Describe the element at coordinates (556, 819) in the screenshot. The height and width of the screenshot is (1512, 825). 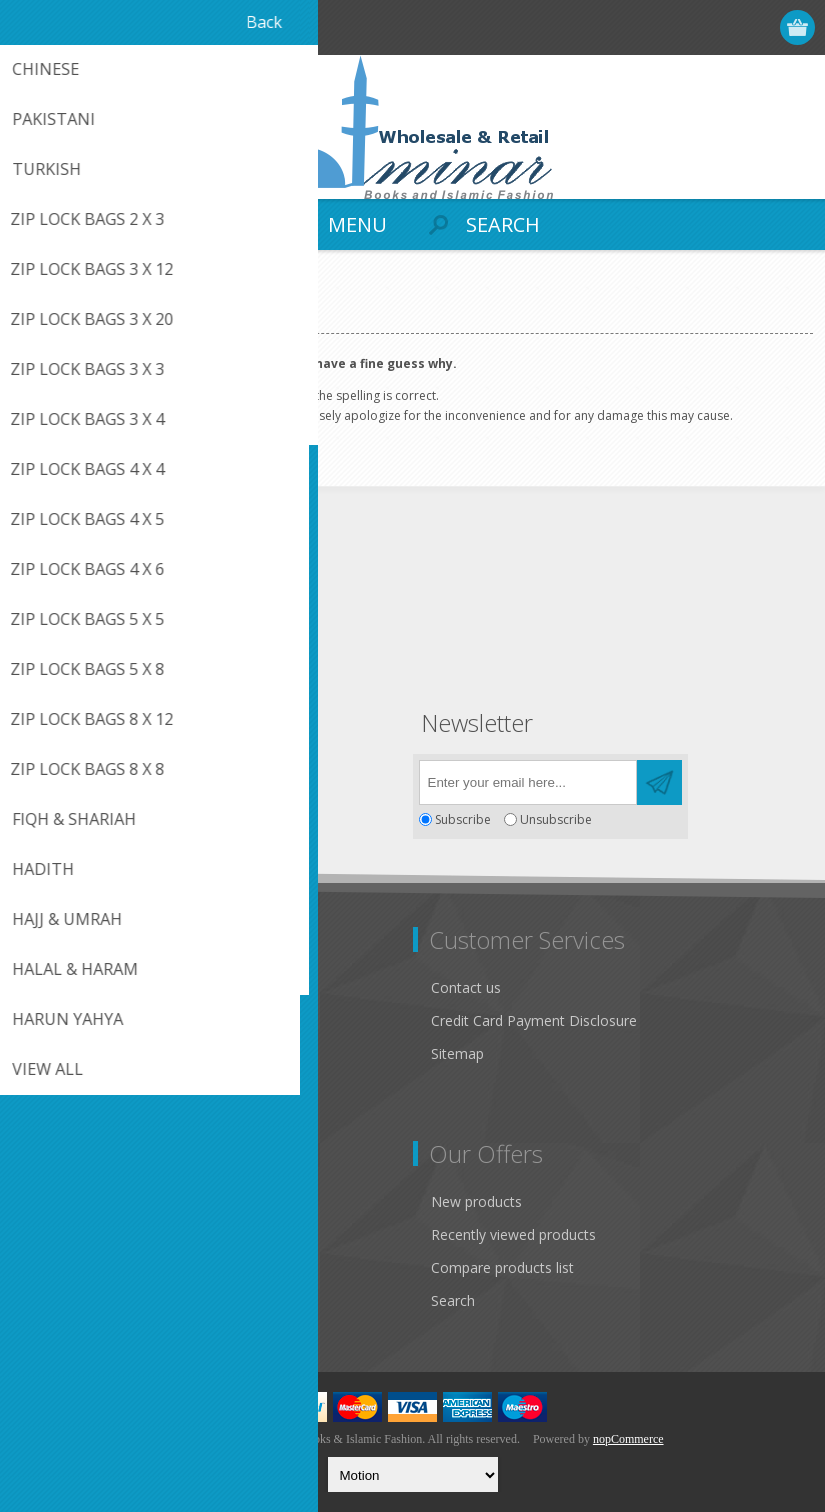
I see `Unsubscribe` at that location.